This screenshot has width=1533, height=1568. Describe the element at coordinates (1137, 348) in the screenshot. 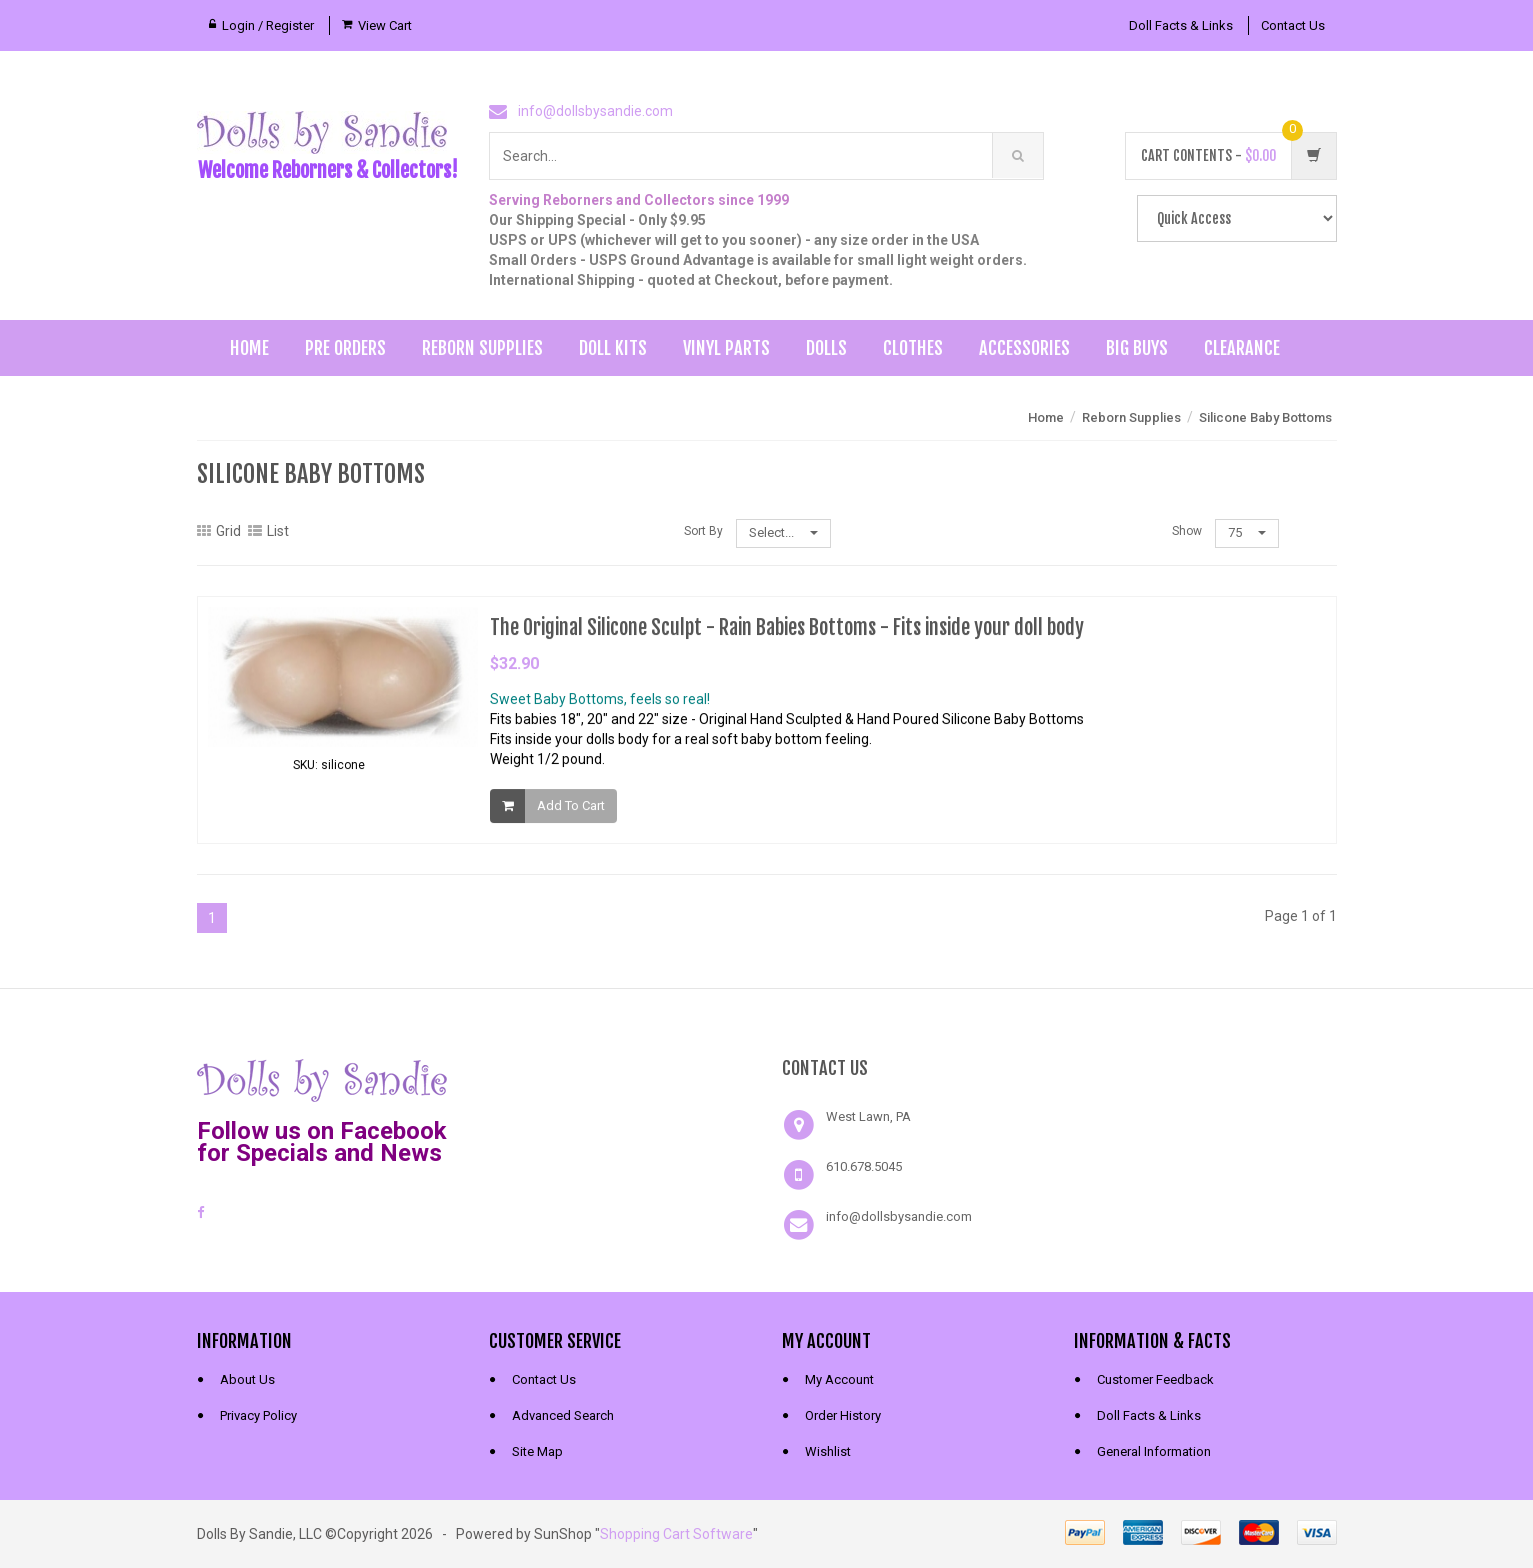

I see `Big Buys` at that location.